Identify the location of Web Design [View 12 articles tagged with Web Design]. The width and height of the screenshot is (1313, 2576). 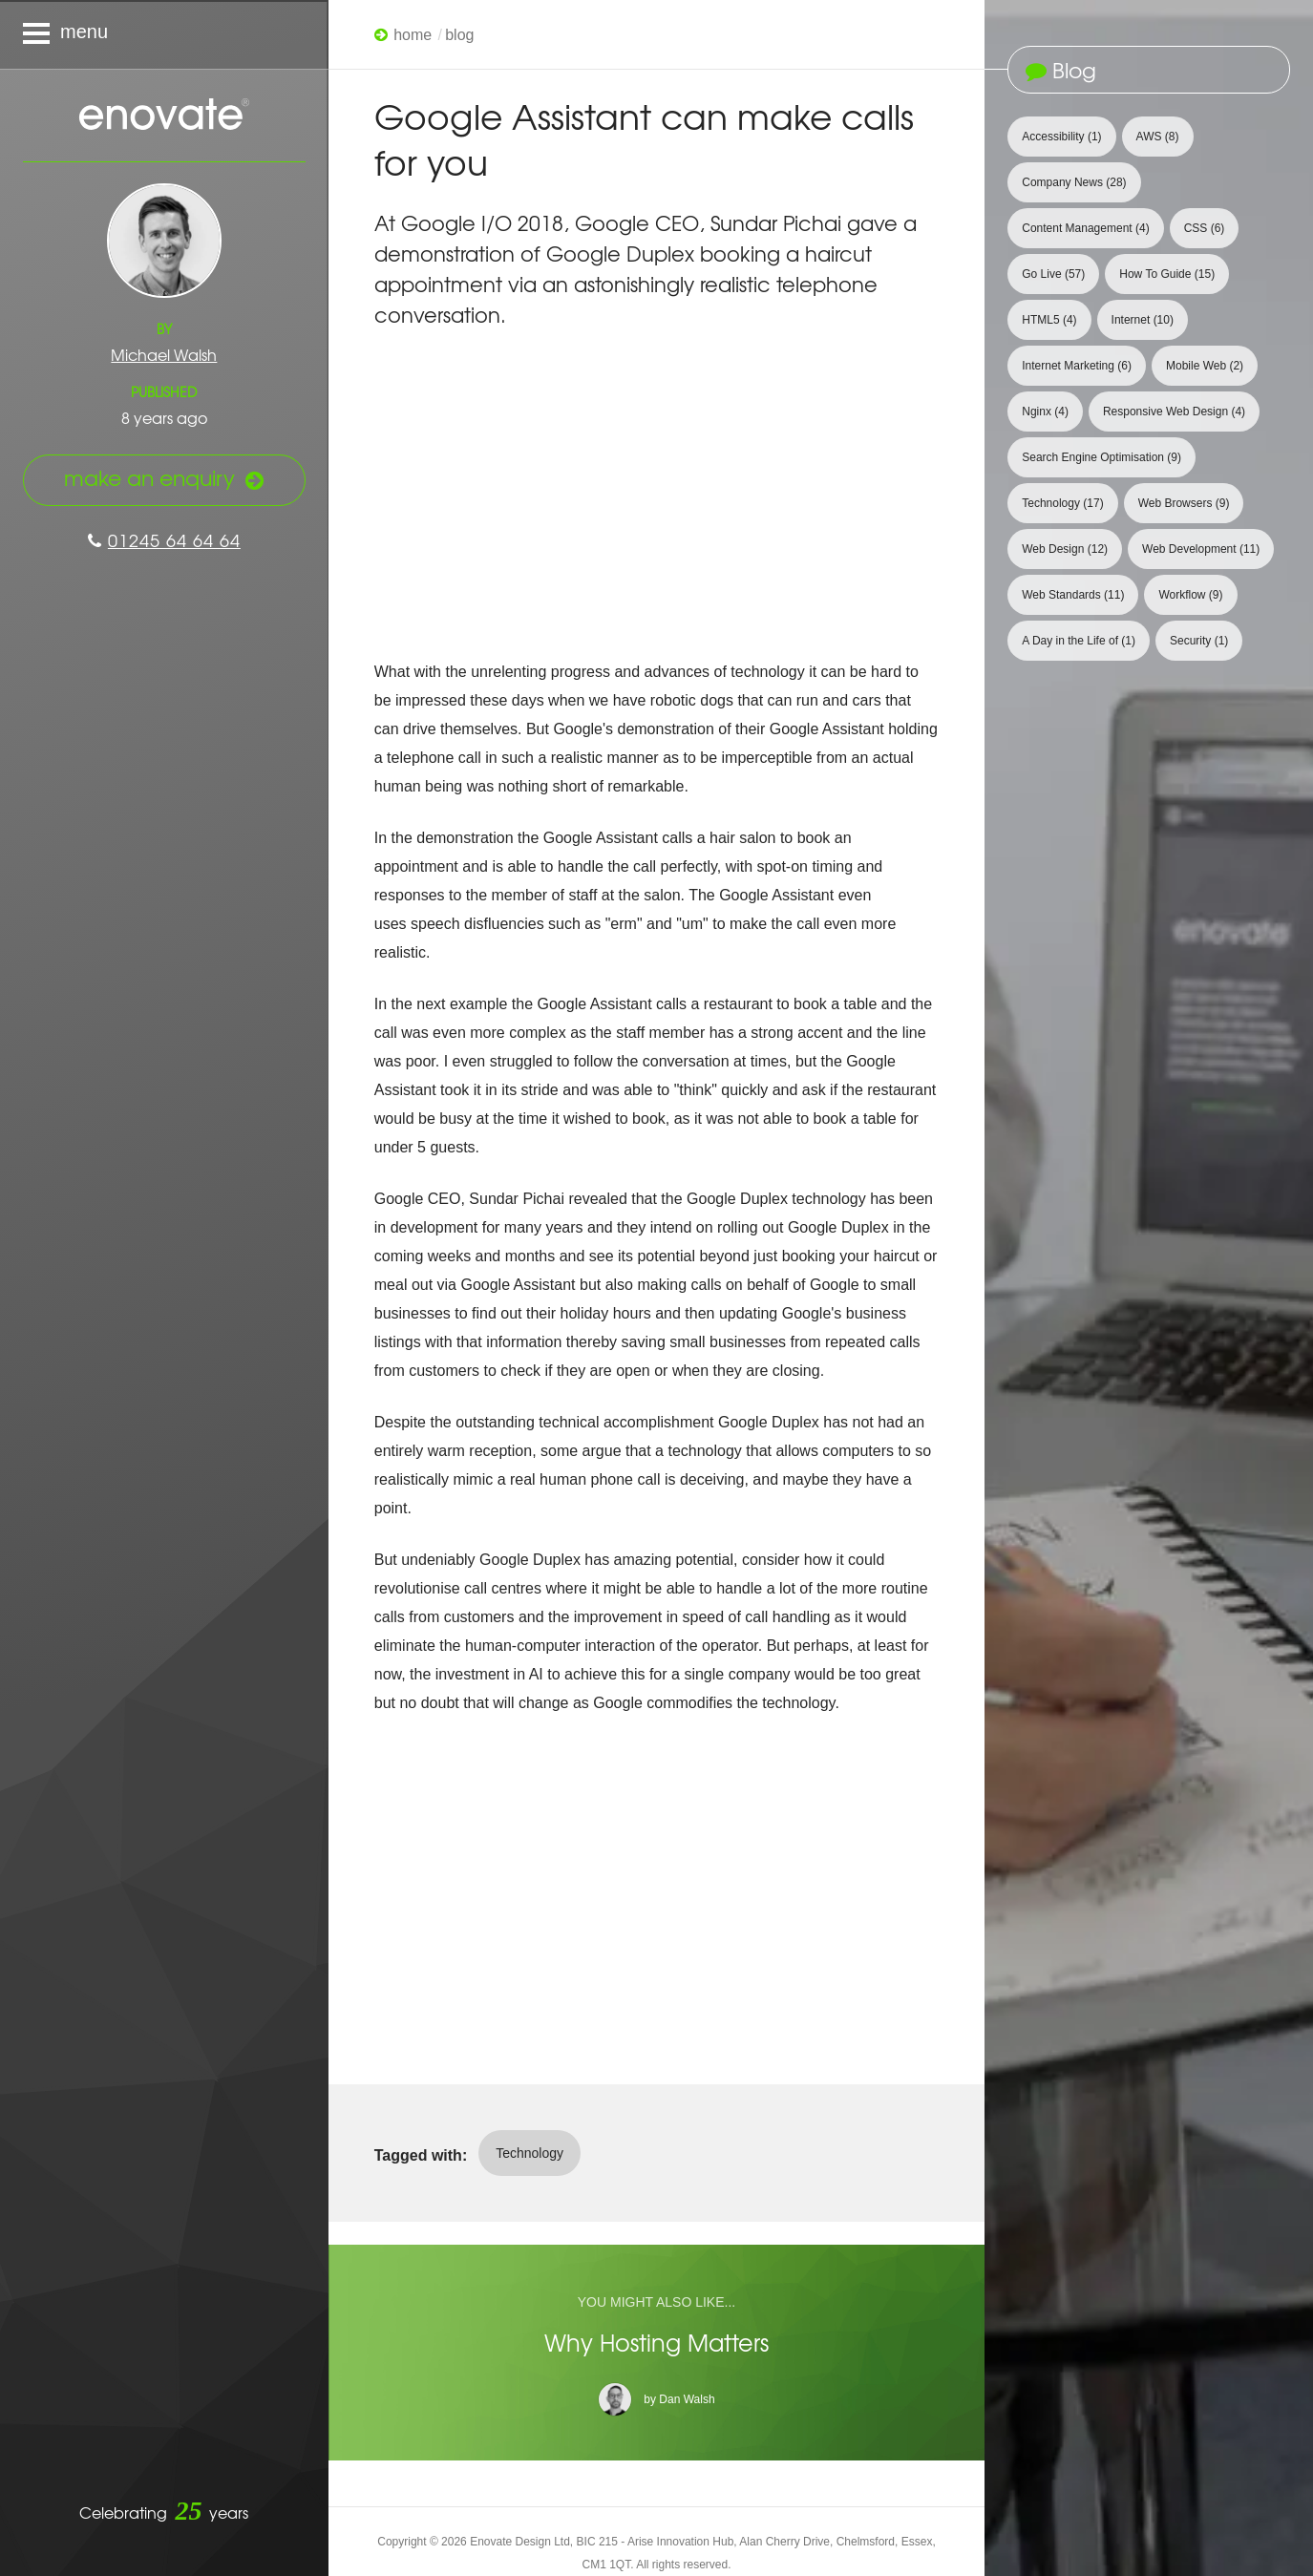
(1065, 549).